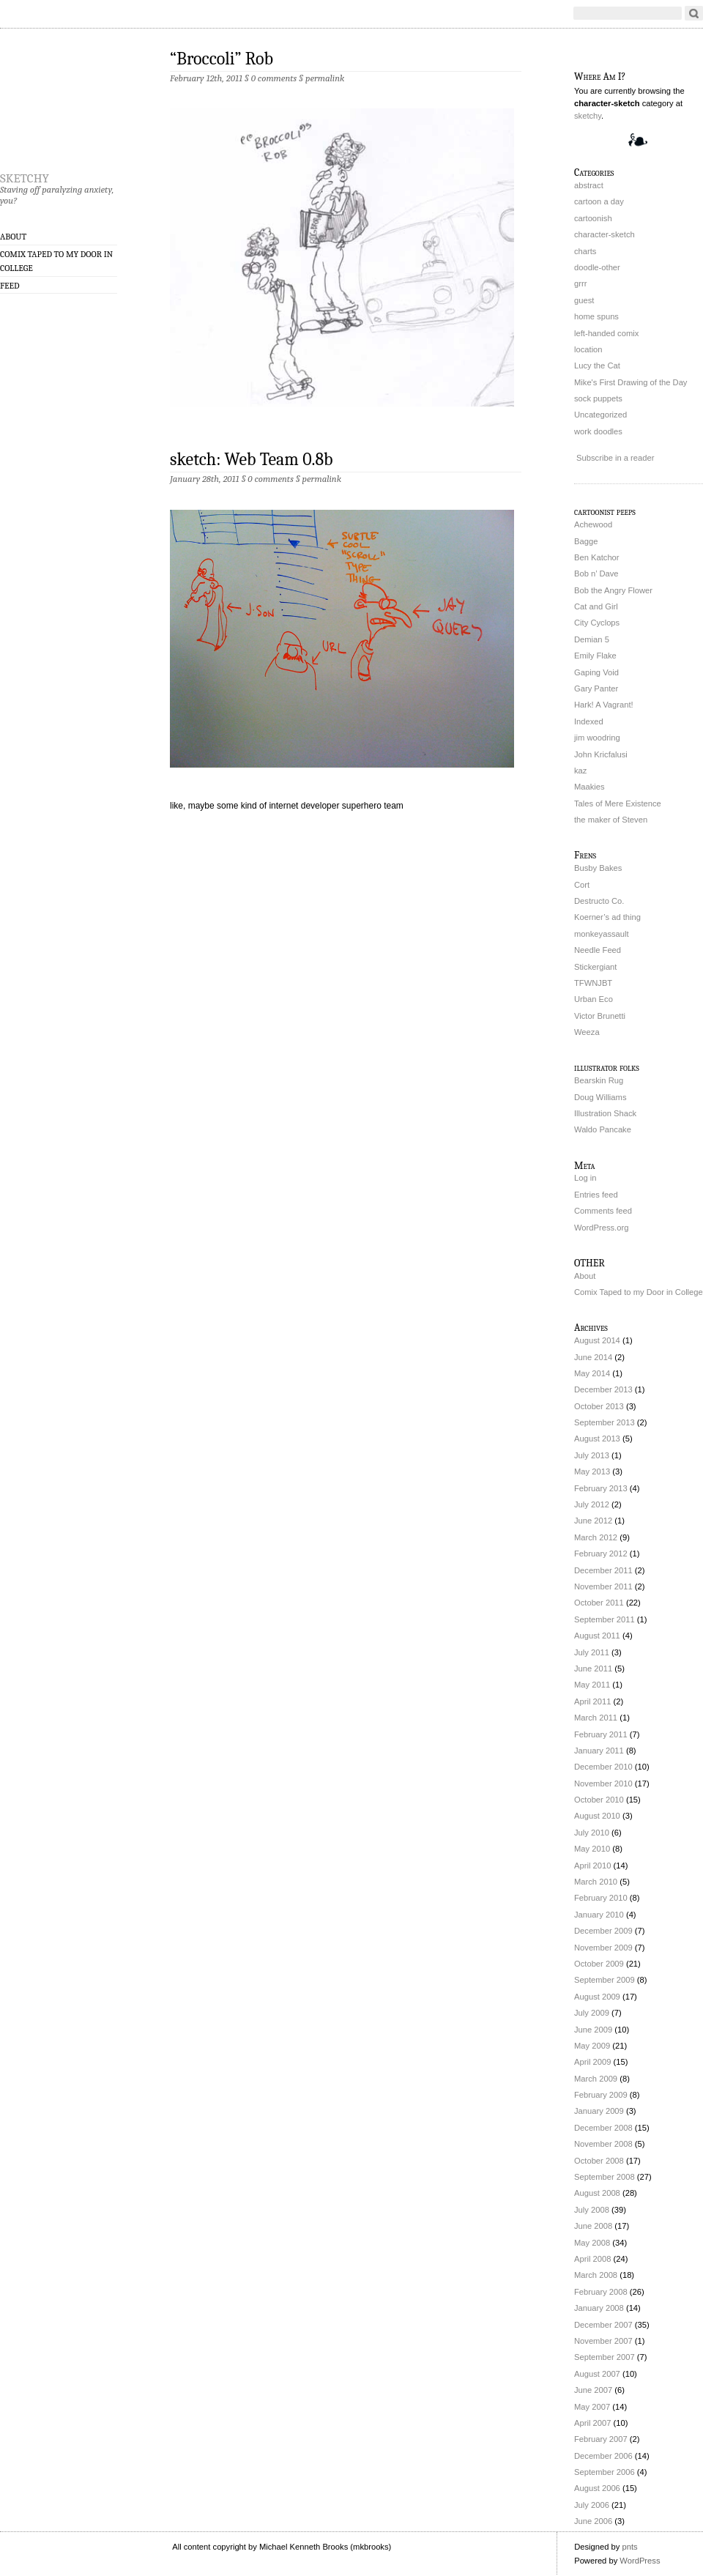 This screenshot has height=2576, width=703. What do you see at coordinates (598, 398) in the screenshot?
I see `sock puppets` at bounding box center [598, 398].